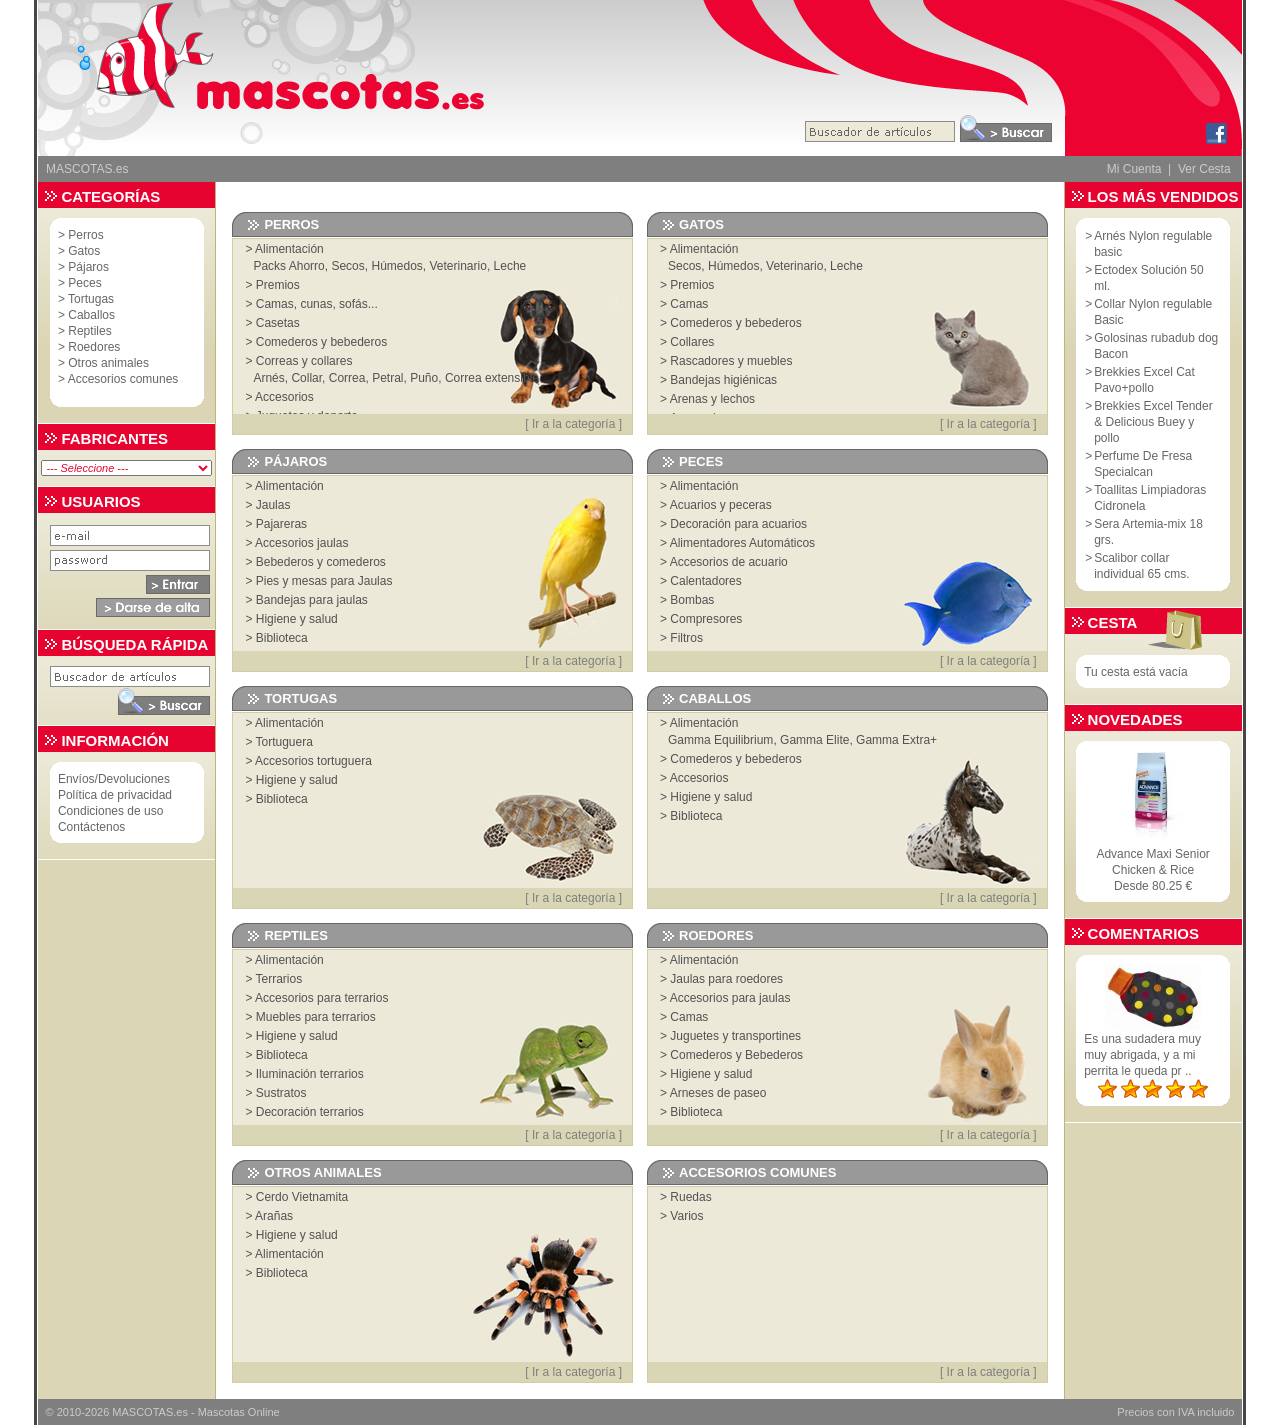 The width and height of the screenshot is (1280, 1425). What do you see at coordinates (284, 742) in the screenshot?
I see `Tortuguera` at bounding box center [284, 742].